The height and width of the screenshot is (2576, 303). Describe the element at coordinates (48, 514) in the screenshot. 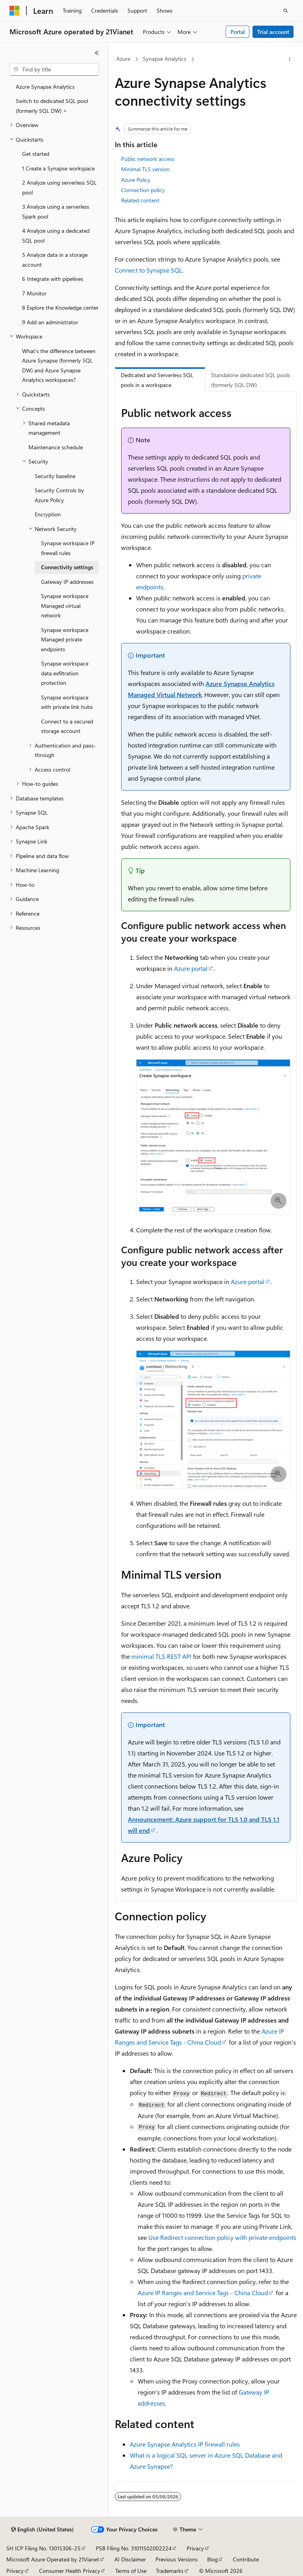

I see `Encryption [treeitem]` at that location.